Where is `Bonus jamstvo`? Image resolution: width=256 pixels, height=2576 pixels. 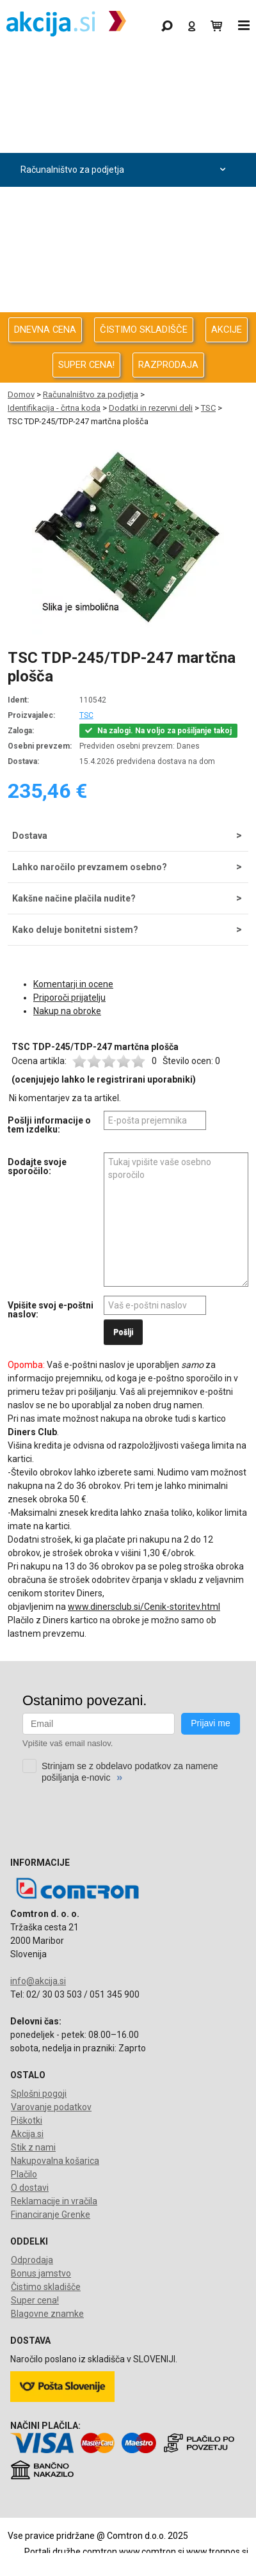
Bonus jamstvo is located at coordinates (41, 2273).